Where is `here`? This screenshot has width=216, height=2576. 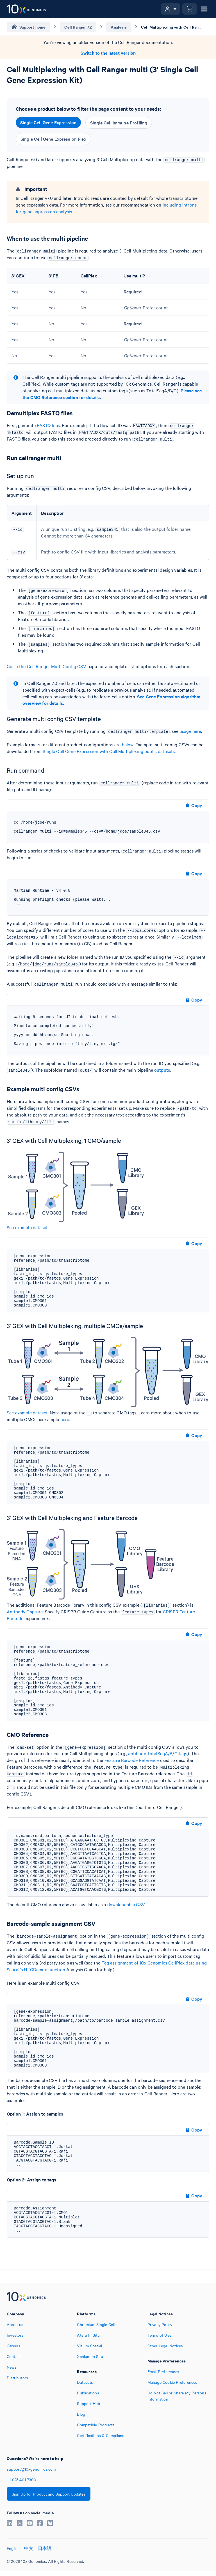 here is located at coordinates (64, 1419).